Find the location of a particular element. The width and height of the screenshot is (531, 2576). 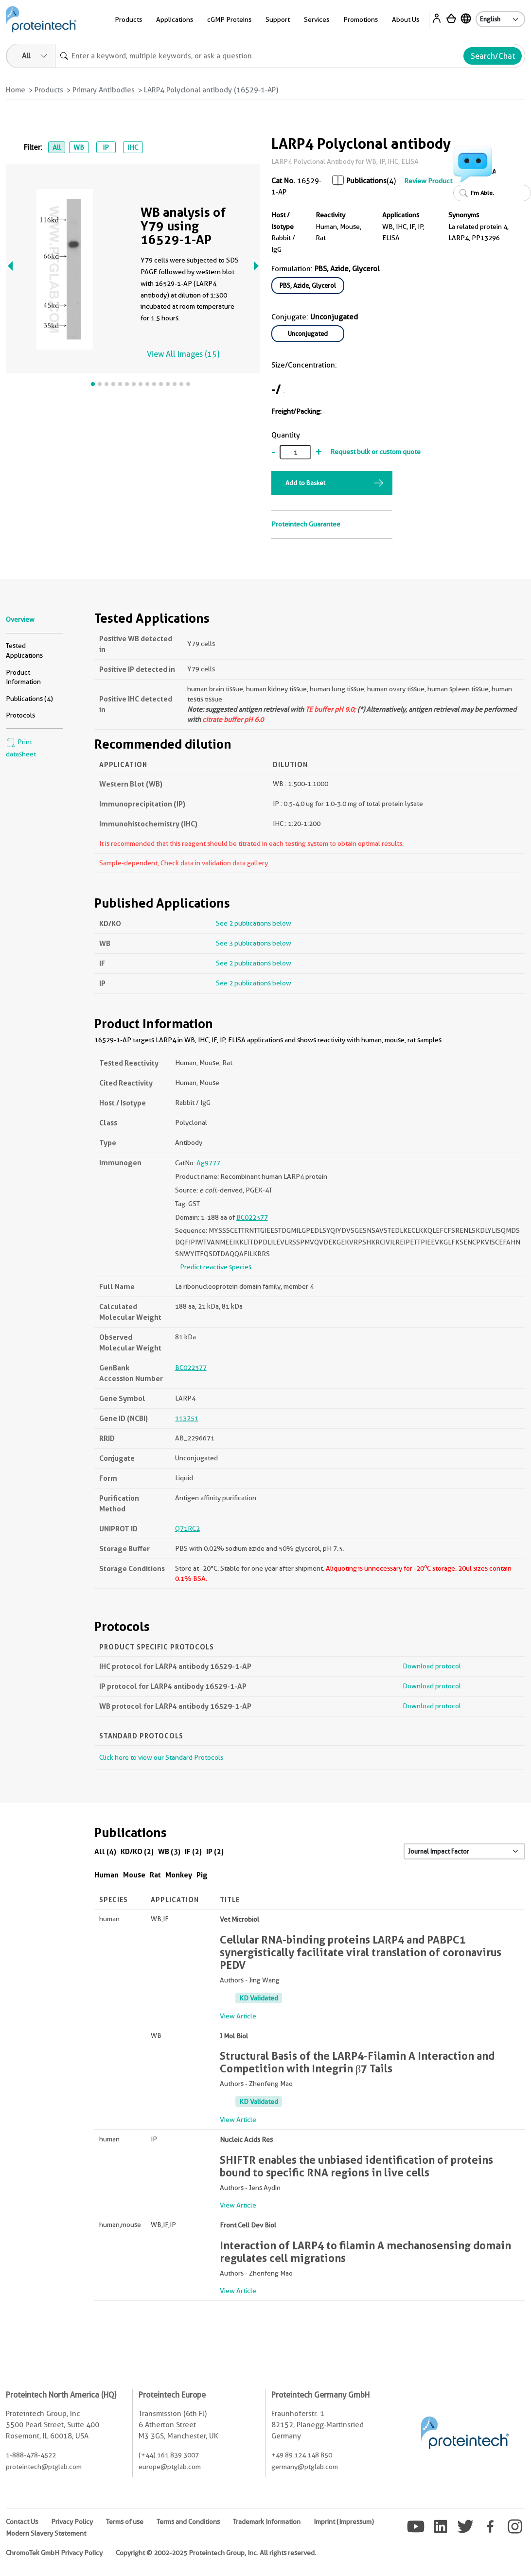

Contact Us is located at coordinates (22, 2521).